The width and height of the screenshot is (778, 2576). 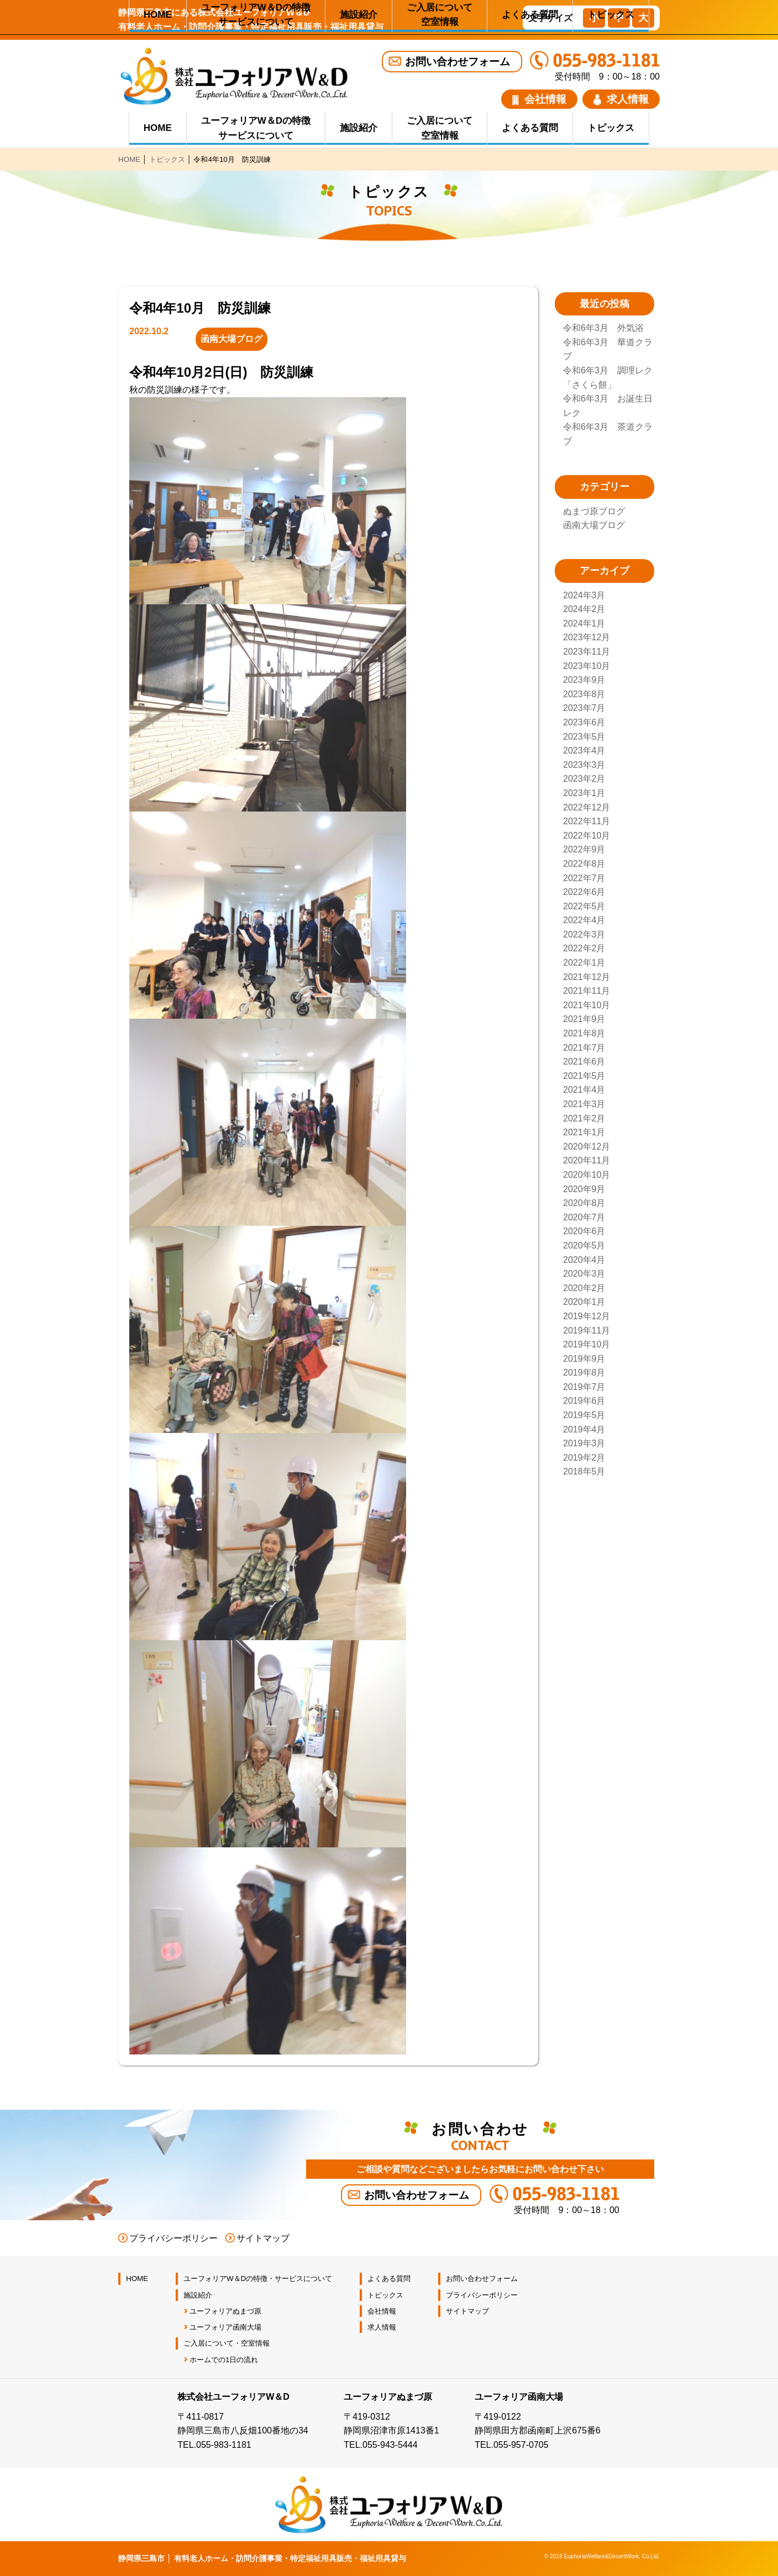 What do you see at coordinates (584, 750) in the screenshot?
I see `2023年4月` at bounding box center [584, 750].